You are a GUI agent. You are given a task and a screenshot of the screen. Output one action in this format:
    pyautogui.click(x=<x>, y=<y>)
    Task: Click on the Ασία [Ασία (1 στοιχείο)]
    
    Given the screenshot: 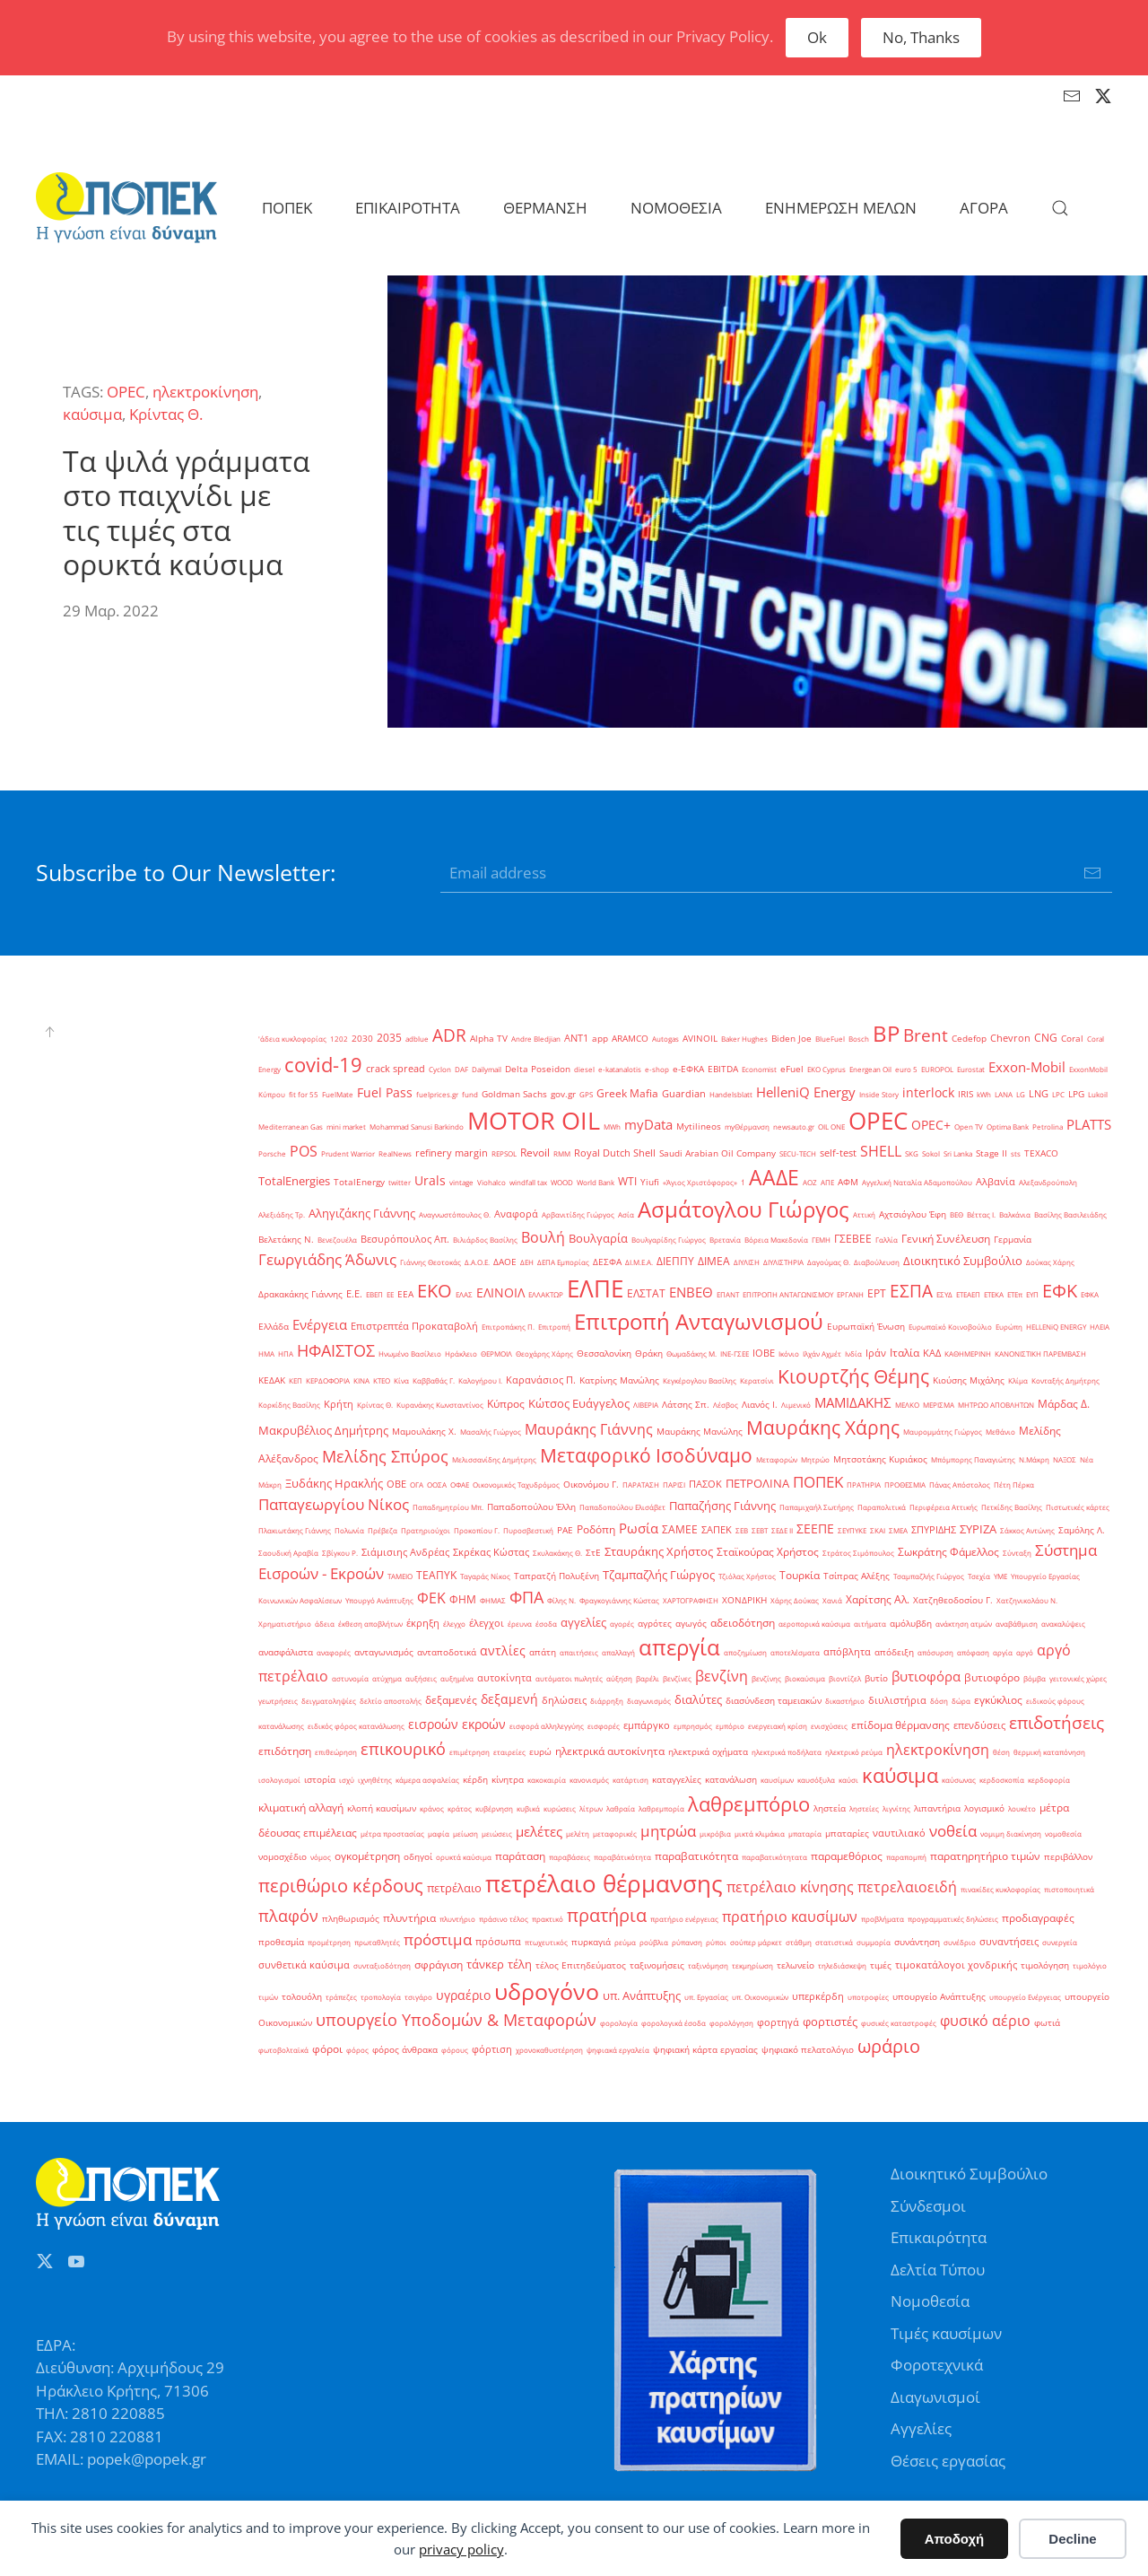 What is the action you would take?
    pyautogui.click(x=626, y=1214)
    